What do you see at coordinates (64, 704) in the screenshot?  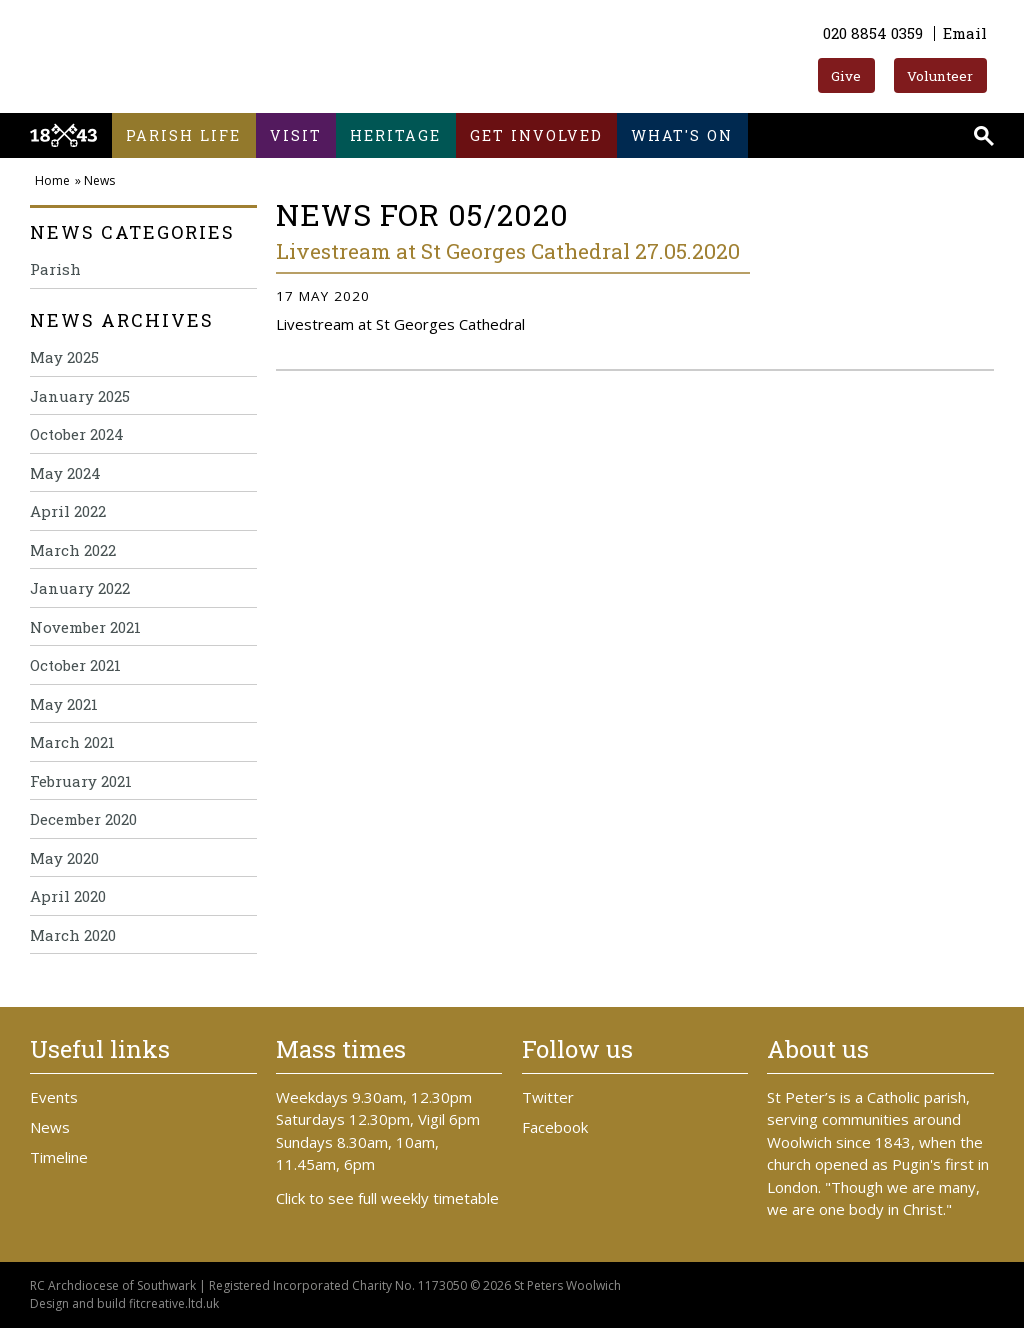 I see `May 2021` at bounding box center [64, 704].